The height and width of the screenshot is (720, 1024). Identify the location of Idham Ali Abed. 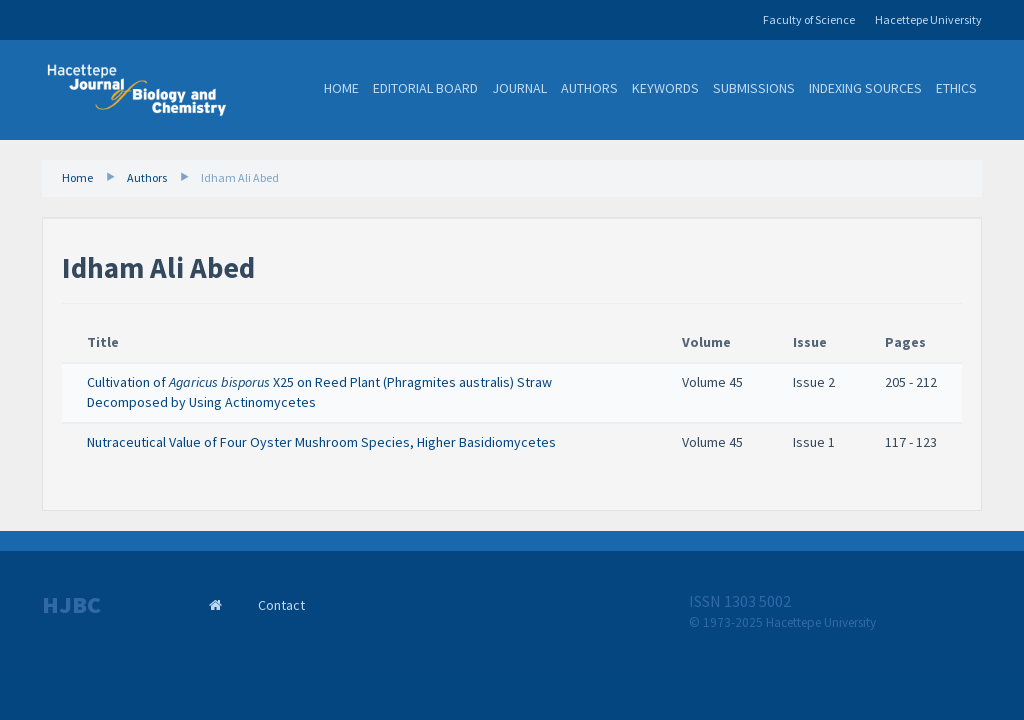
(240, 177).